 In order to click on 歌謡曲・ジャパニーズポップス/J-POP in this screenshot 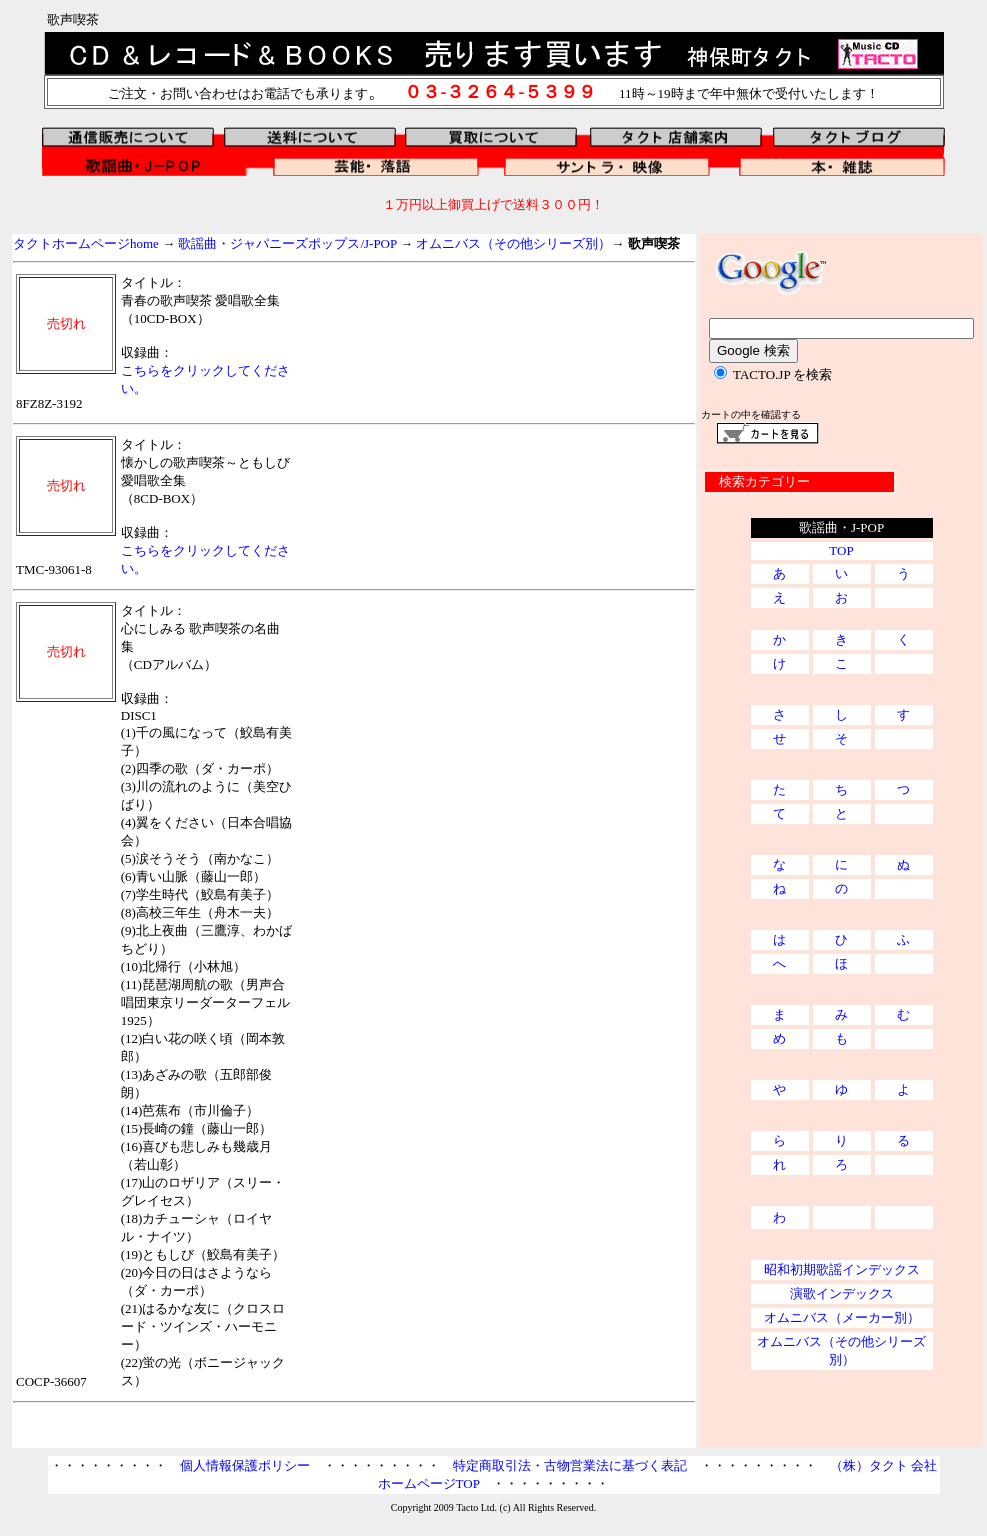, I will do `click(287, 243)`.